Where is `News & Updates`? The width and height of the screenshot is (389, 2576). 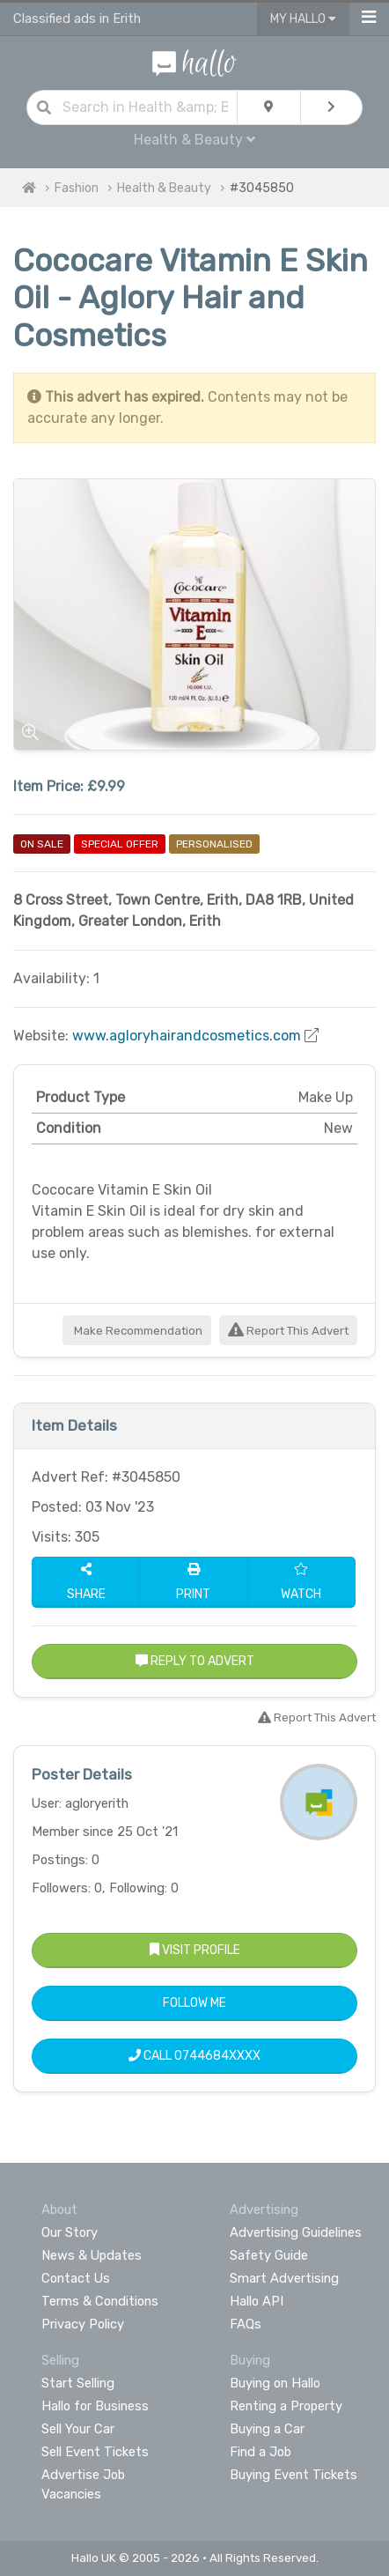
News & Updates is located at coordinates (91, 2255).